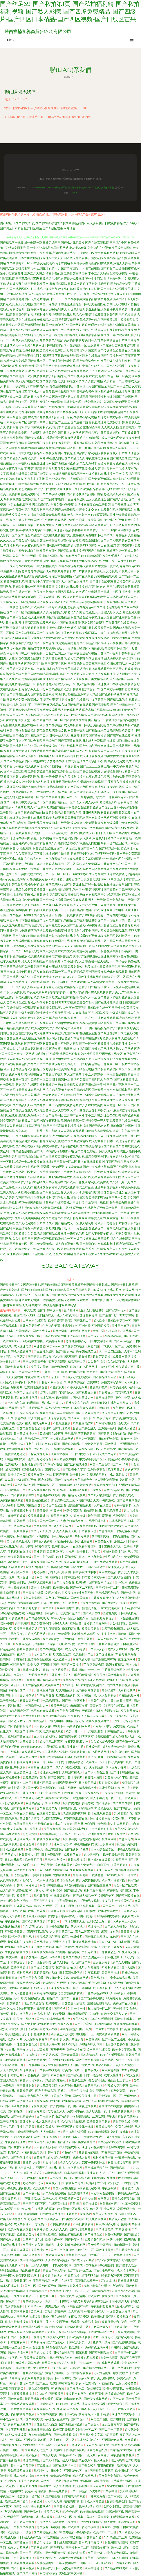 The width and height of the screenshot is (141, 2576). What do you see at coordinates (71, 1310) in the screenshot?
I see `激情乱伦网` at bounding box center [71, 1310].